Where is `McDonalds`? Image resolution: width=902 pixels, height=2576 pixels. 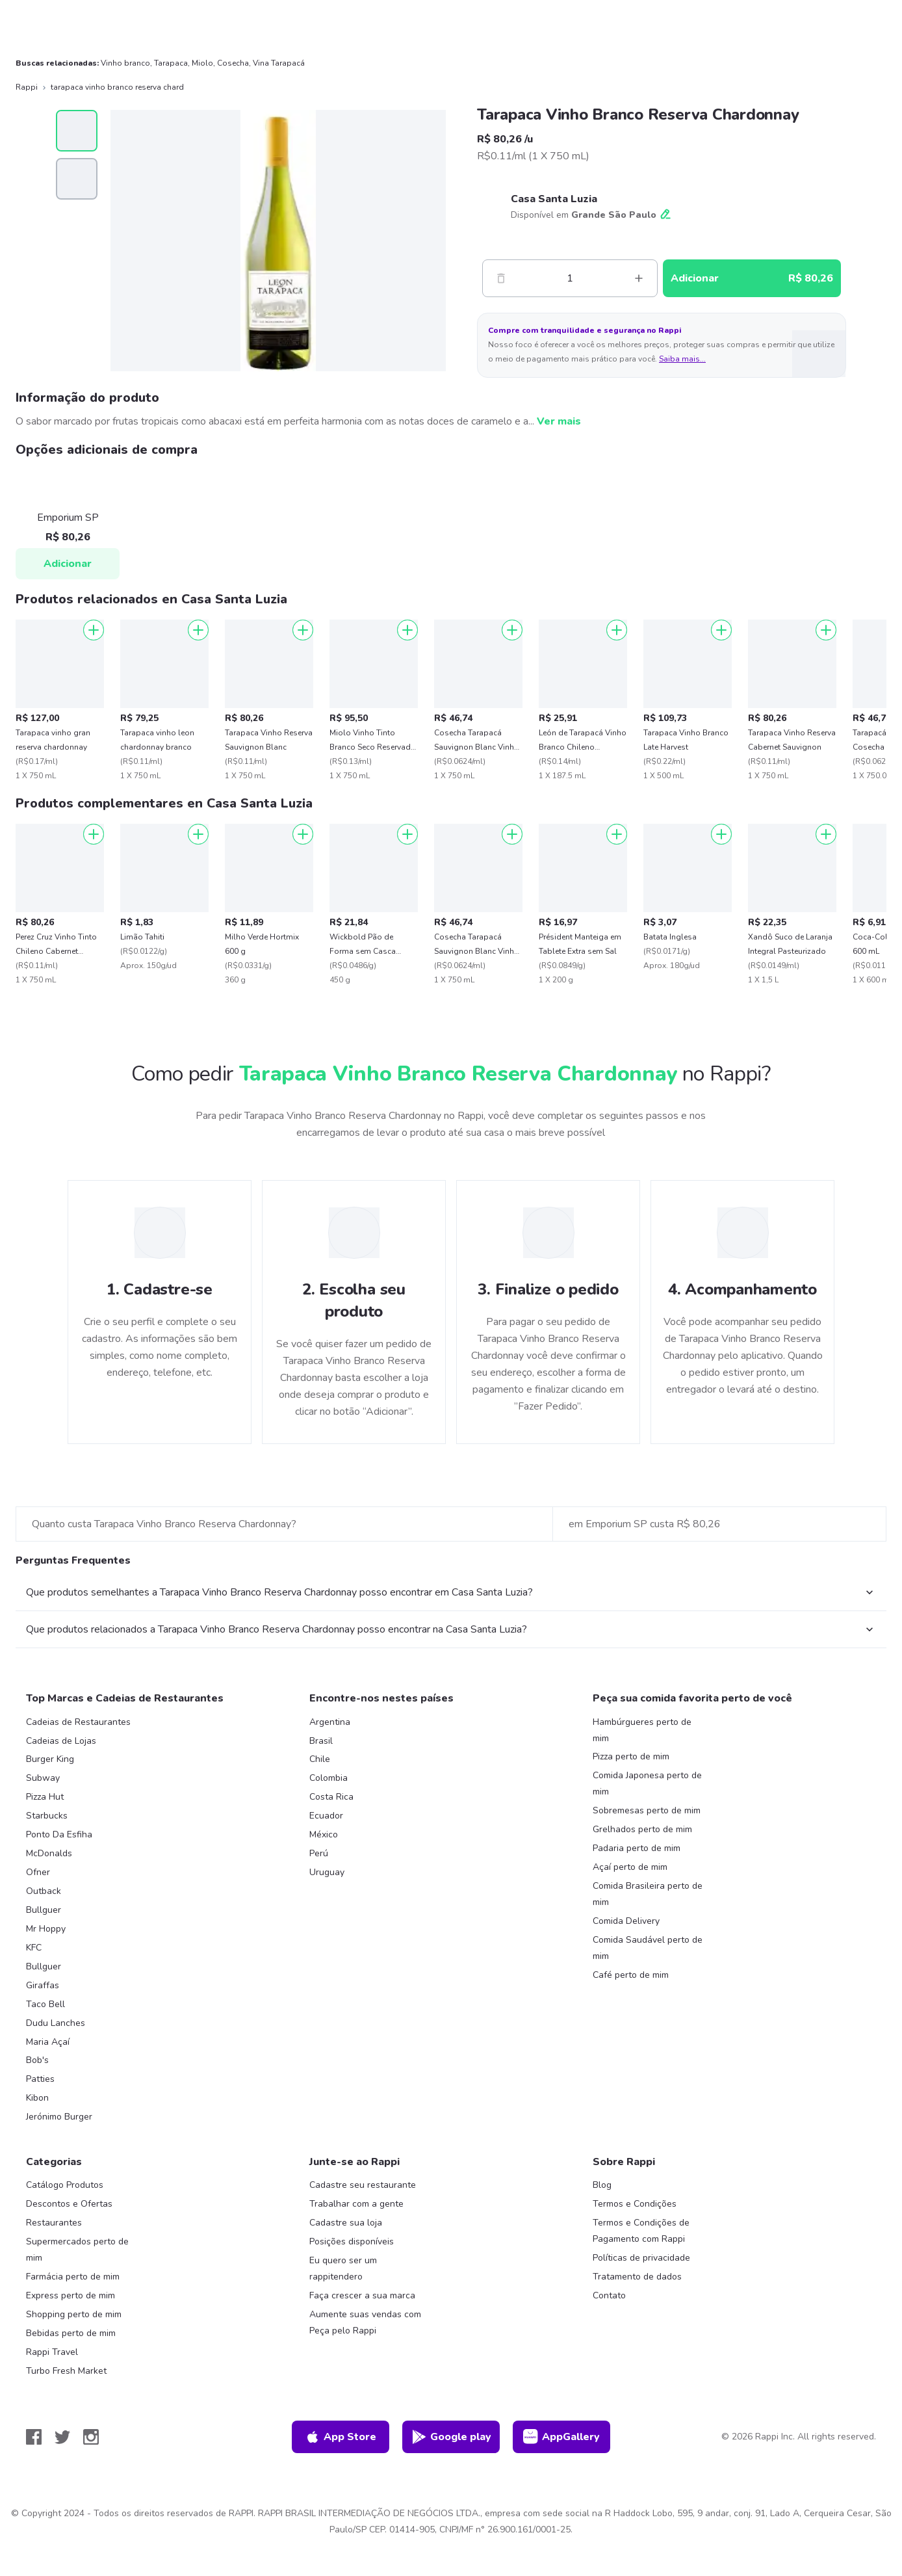 McDonalds is located at coordinates (49, 1853).